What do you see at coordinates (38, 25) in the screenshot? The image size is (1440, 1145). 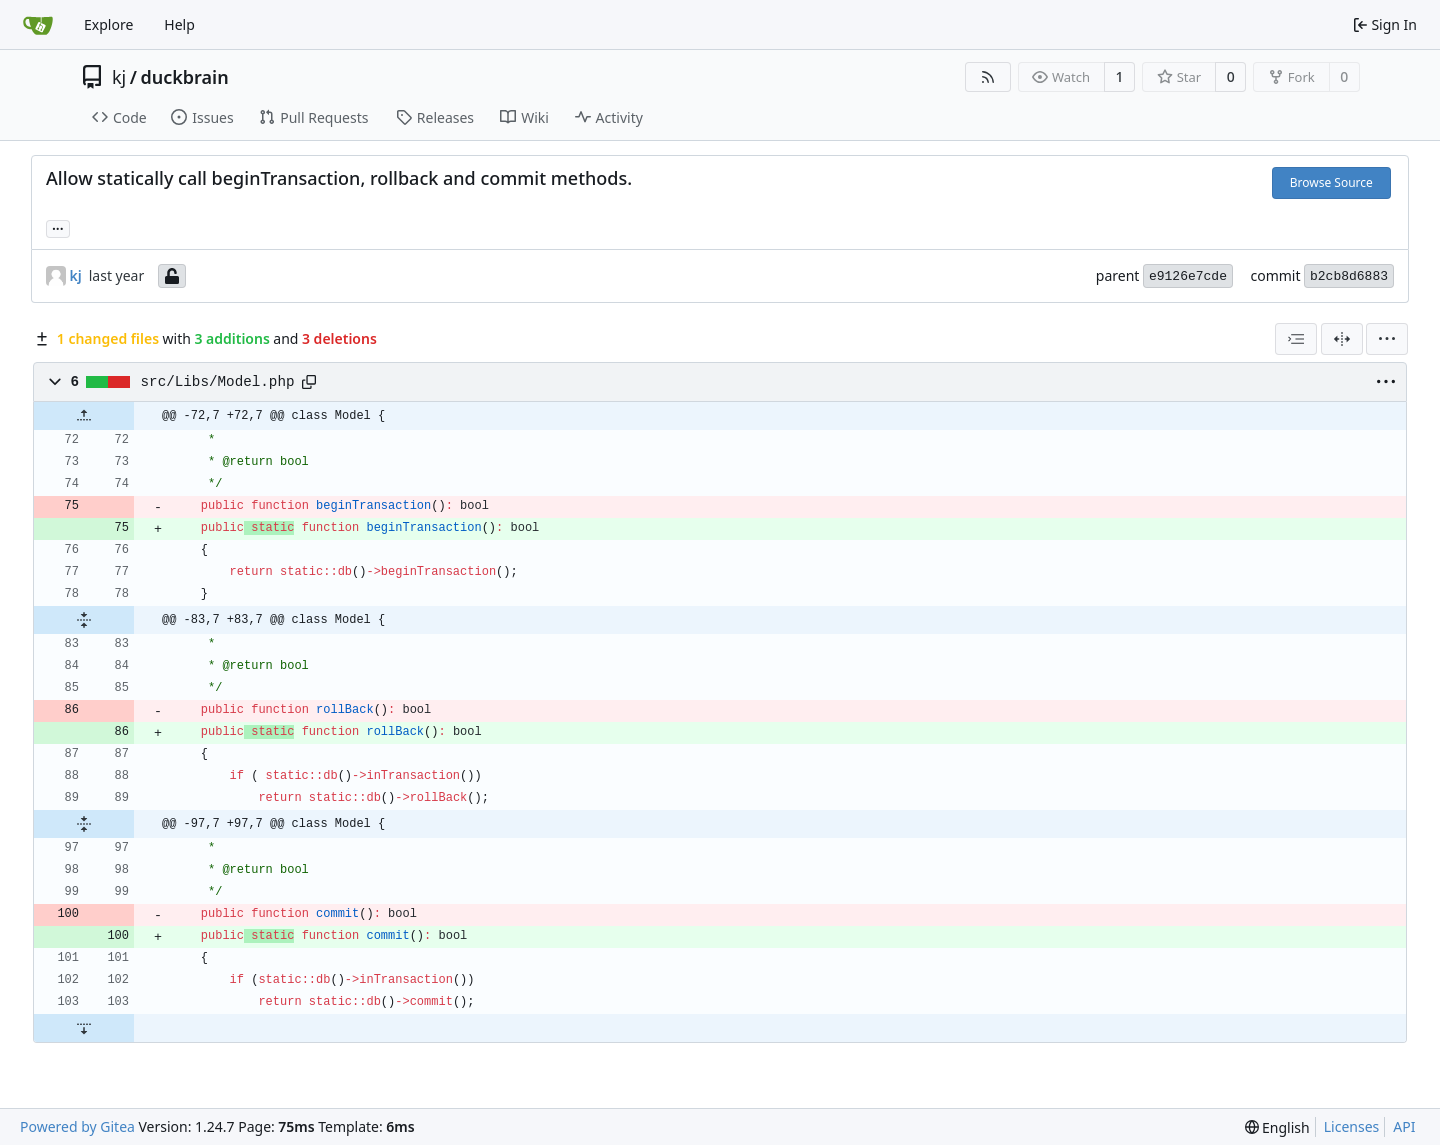 I see `[Home]` at bounding box center [38, 25].